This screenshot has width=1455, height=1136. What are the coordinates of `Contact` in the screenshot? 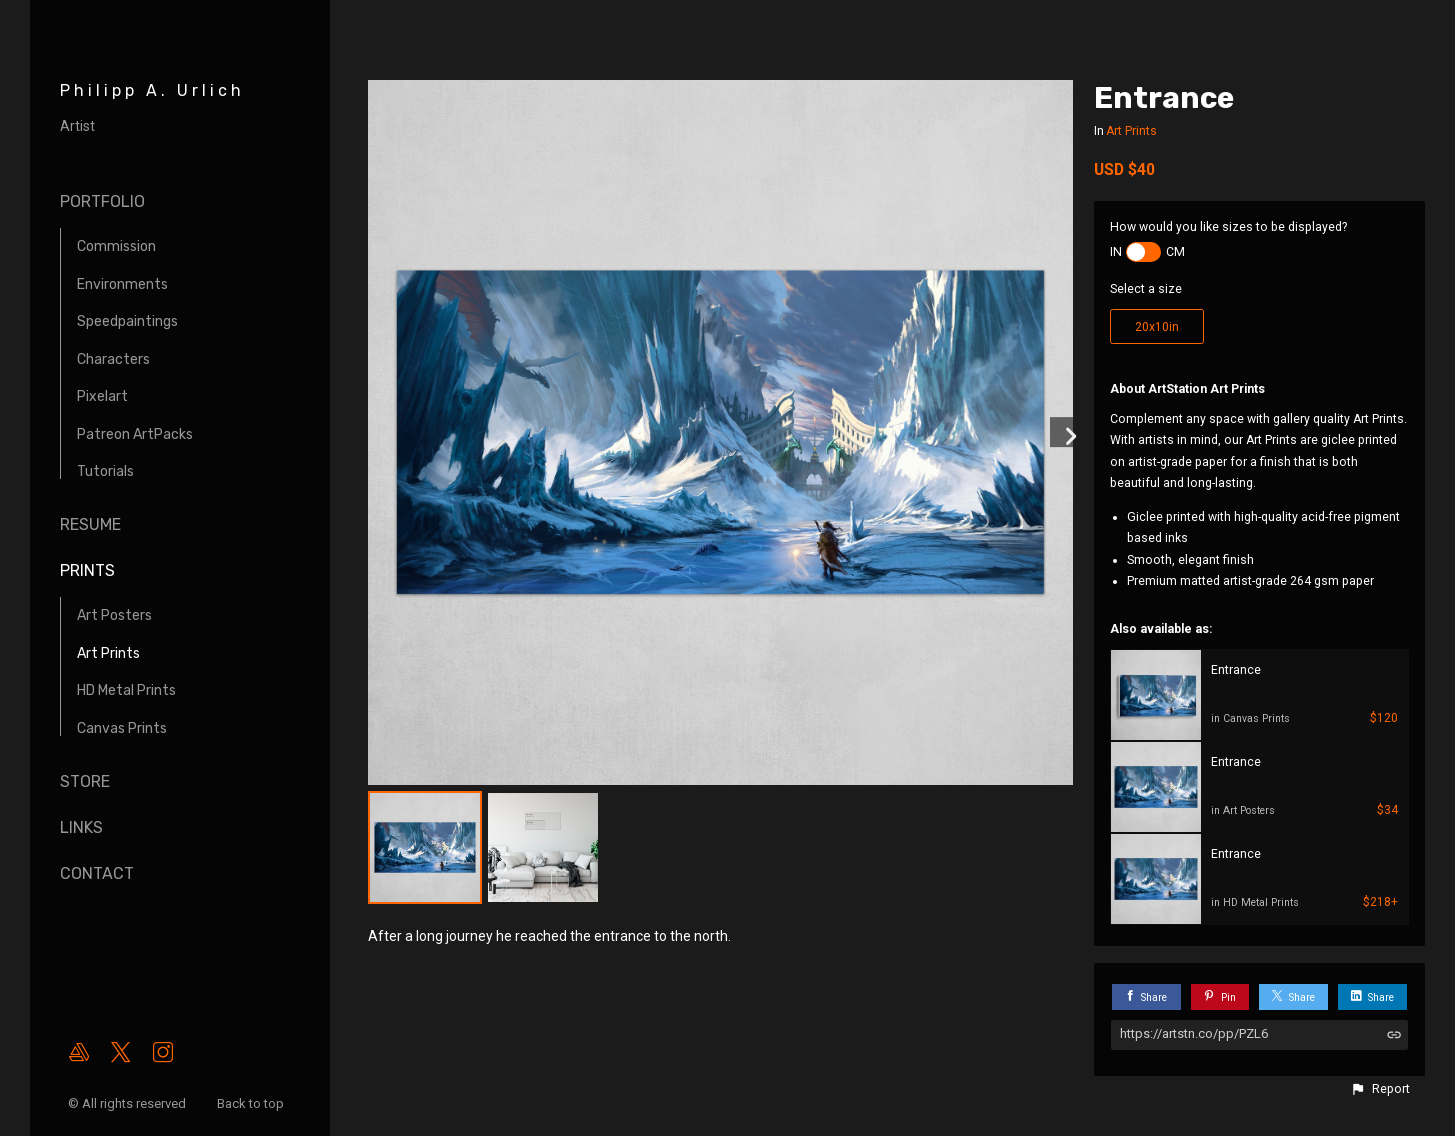 It's located at (97, 873).